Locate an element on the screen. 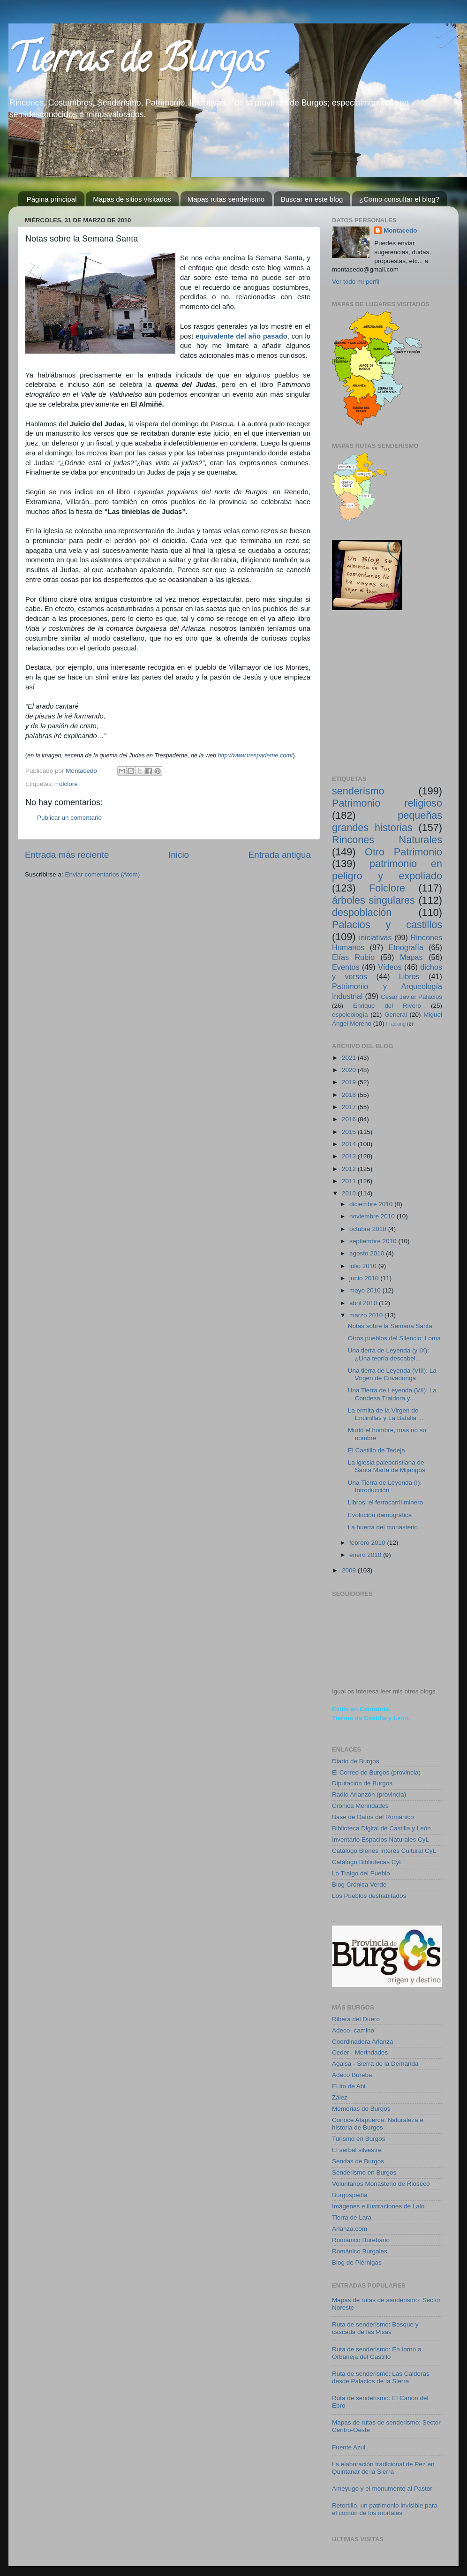 Image resolution: width=467 pixels, height=2576 pixels. árboles singulares is located at coordinates (373, 900).